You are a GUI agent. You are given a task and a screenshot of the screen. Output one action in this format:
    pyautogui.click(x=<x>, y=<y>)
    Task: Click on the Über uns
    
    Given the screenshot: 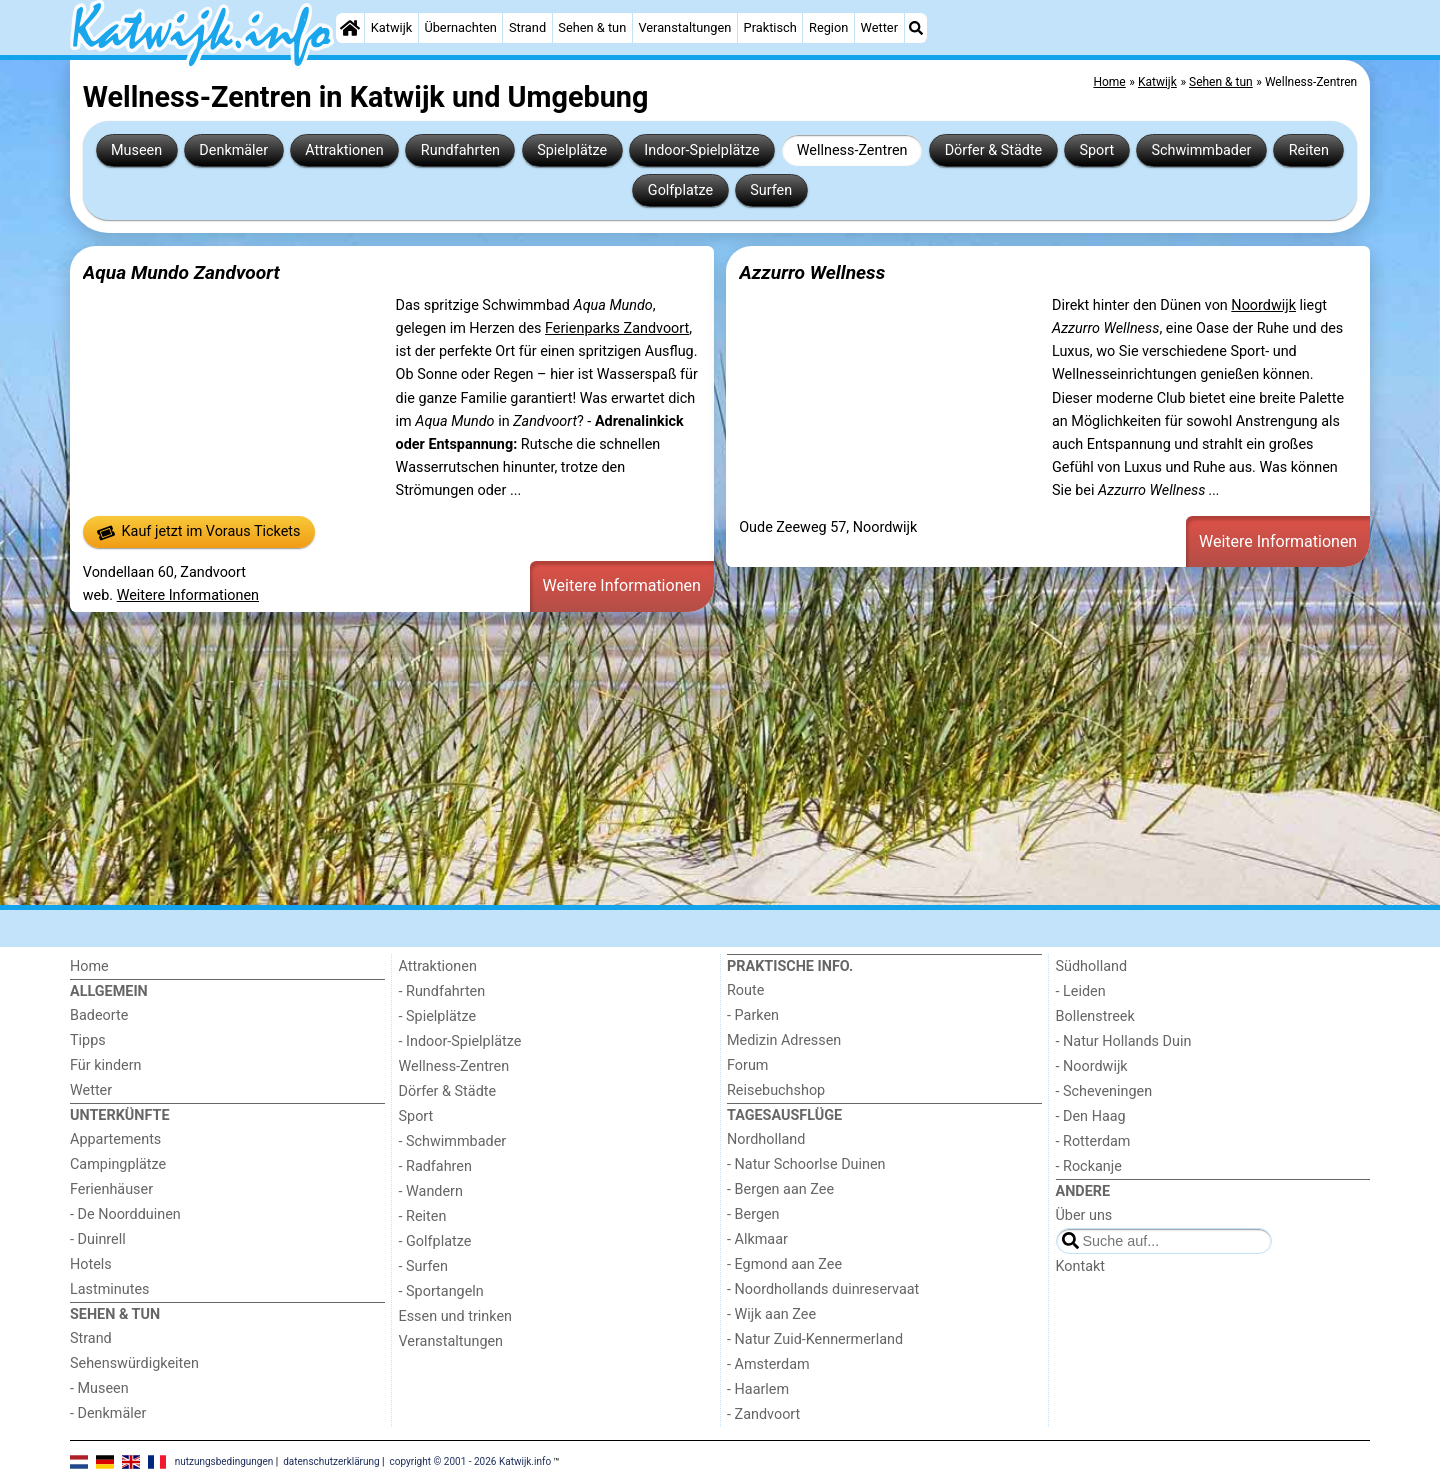 What is the action you would take?
    pyautogui.click(x=1084, y=1215)
    